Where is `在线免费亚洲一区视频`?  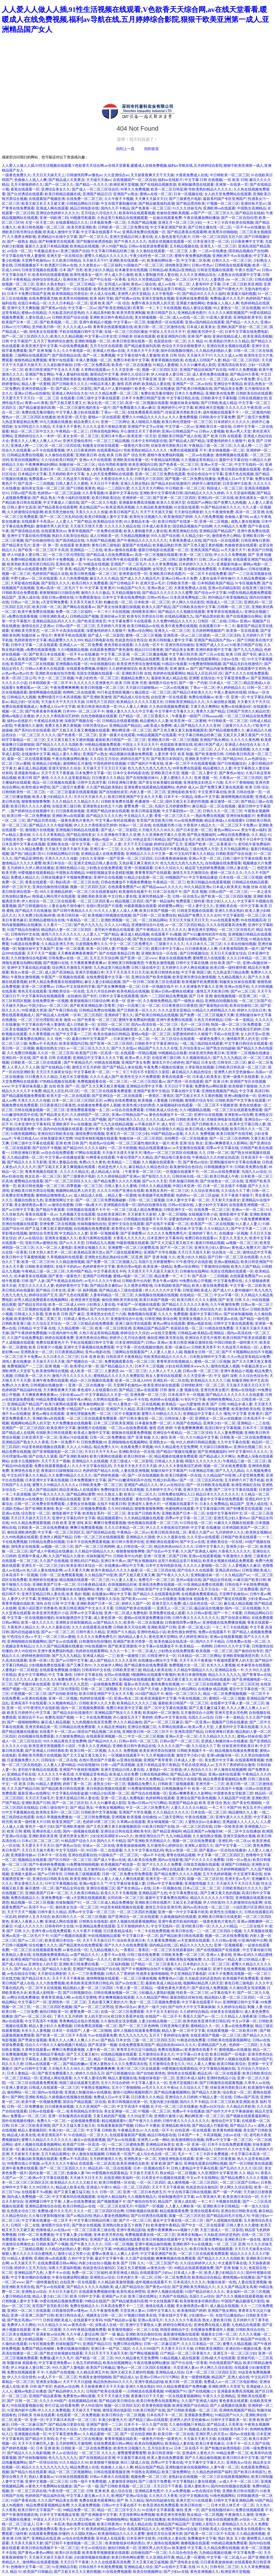
在线免费亚洲一区视频 is located at coordinates (50, 1001).